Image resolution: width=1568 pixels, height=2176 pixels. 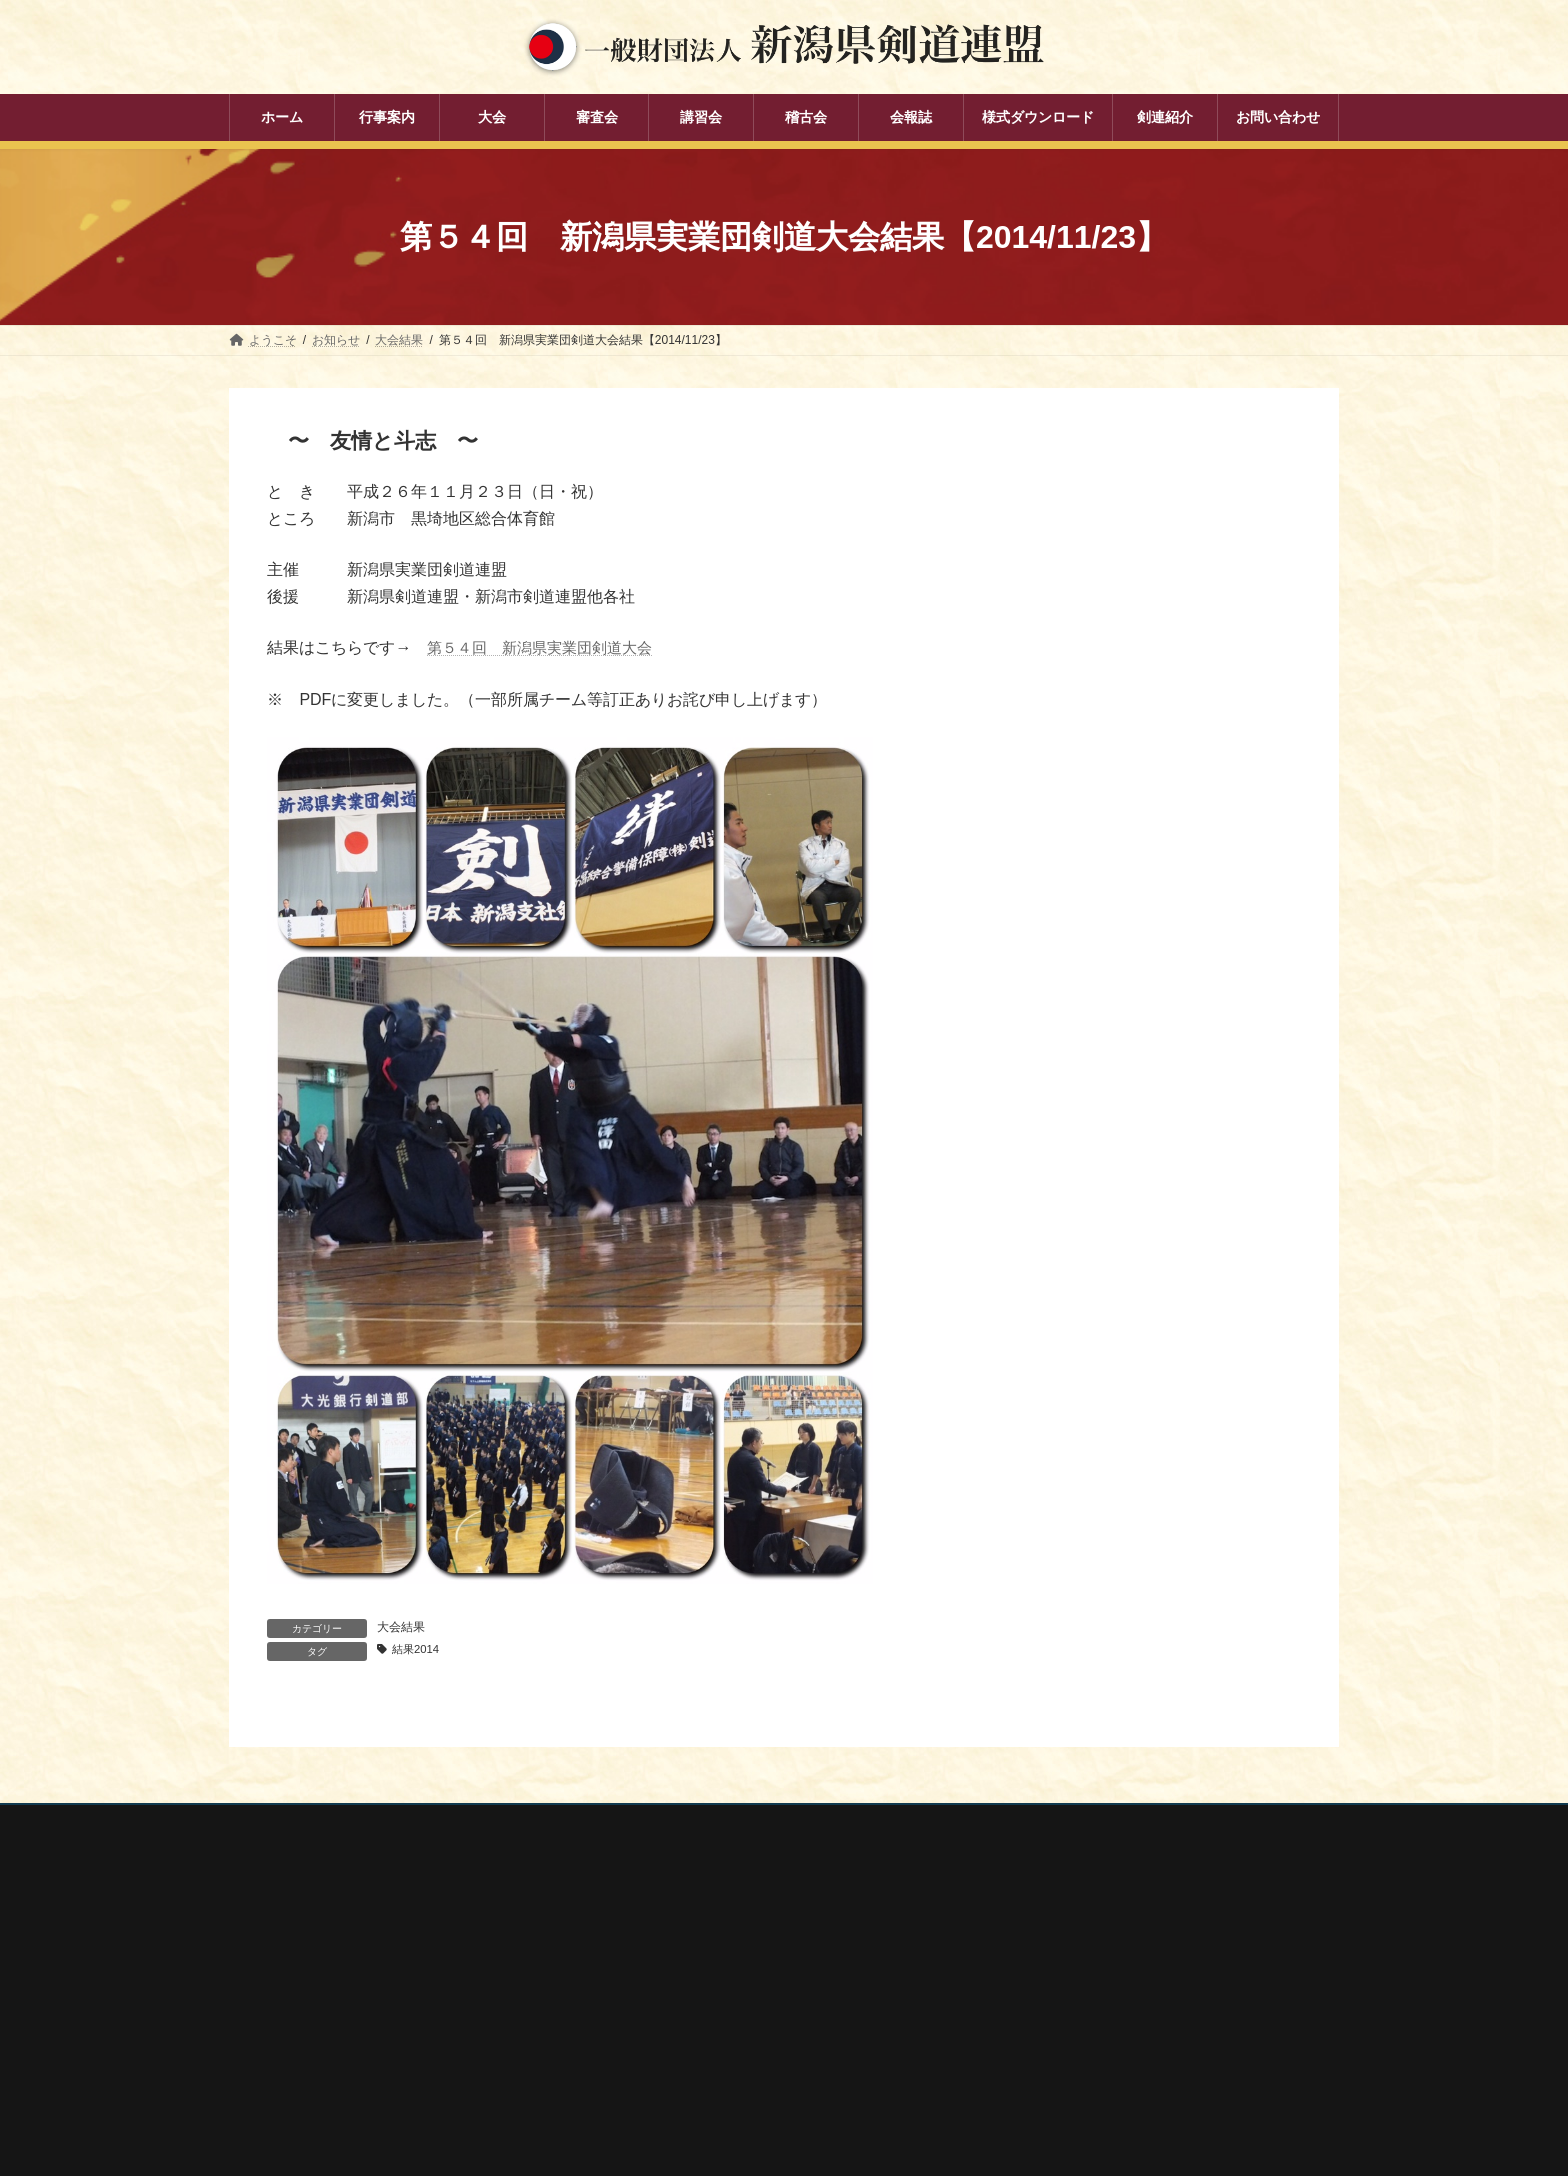 What do you see at coordinates (1061, 2000) in the screenshot?
I see `新潟県スポーツ協会` at bounding box center [1061, 2000].